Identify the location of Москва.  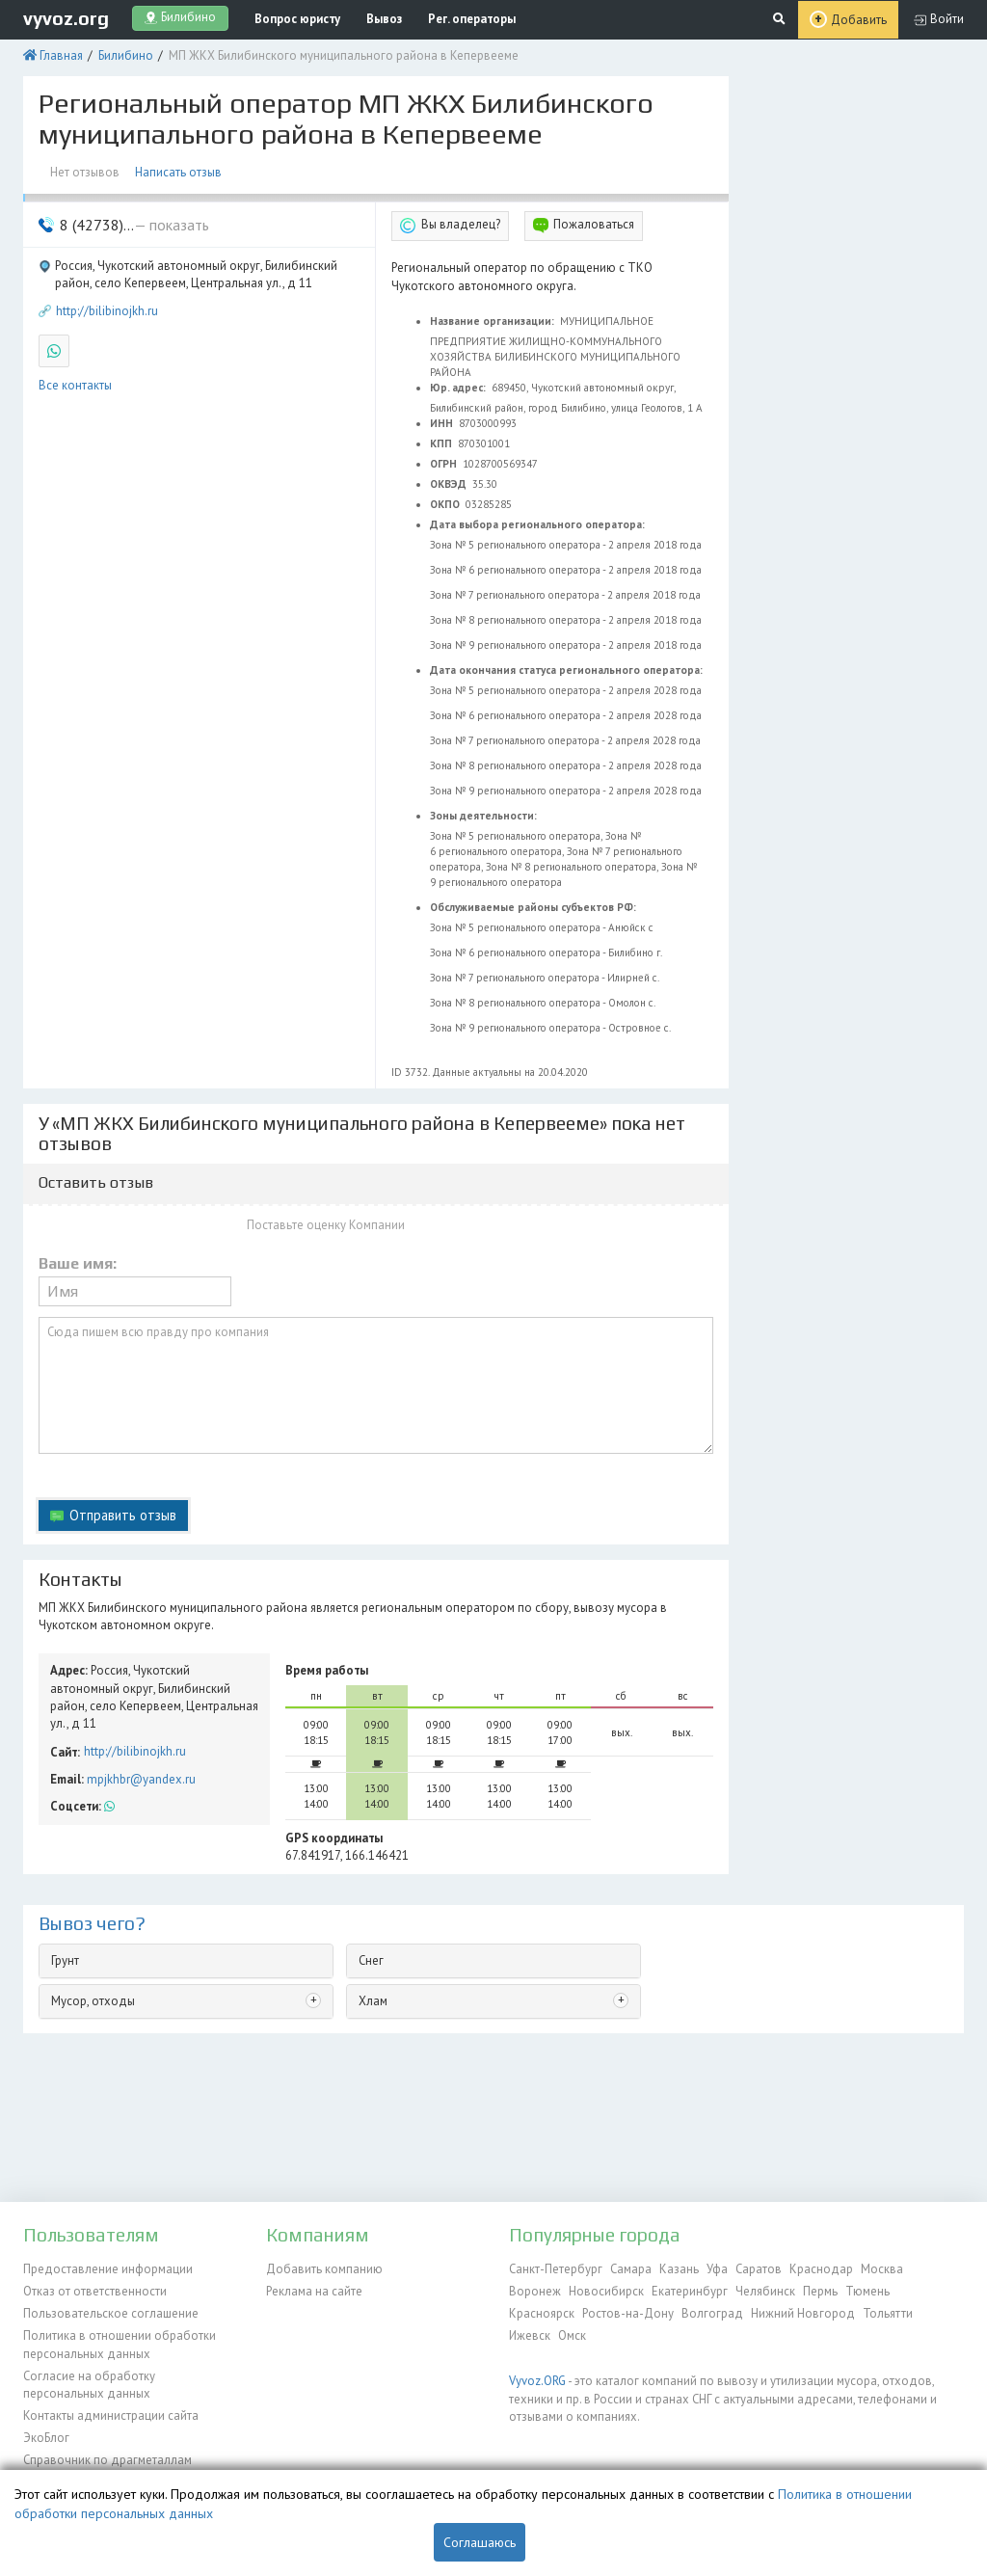
(882, 2269).